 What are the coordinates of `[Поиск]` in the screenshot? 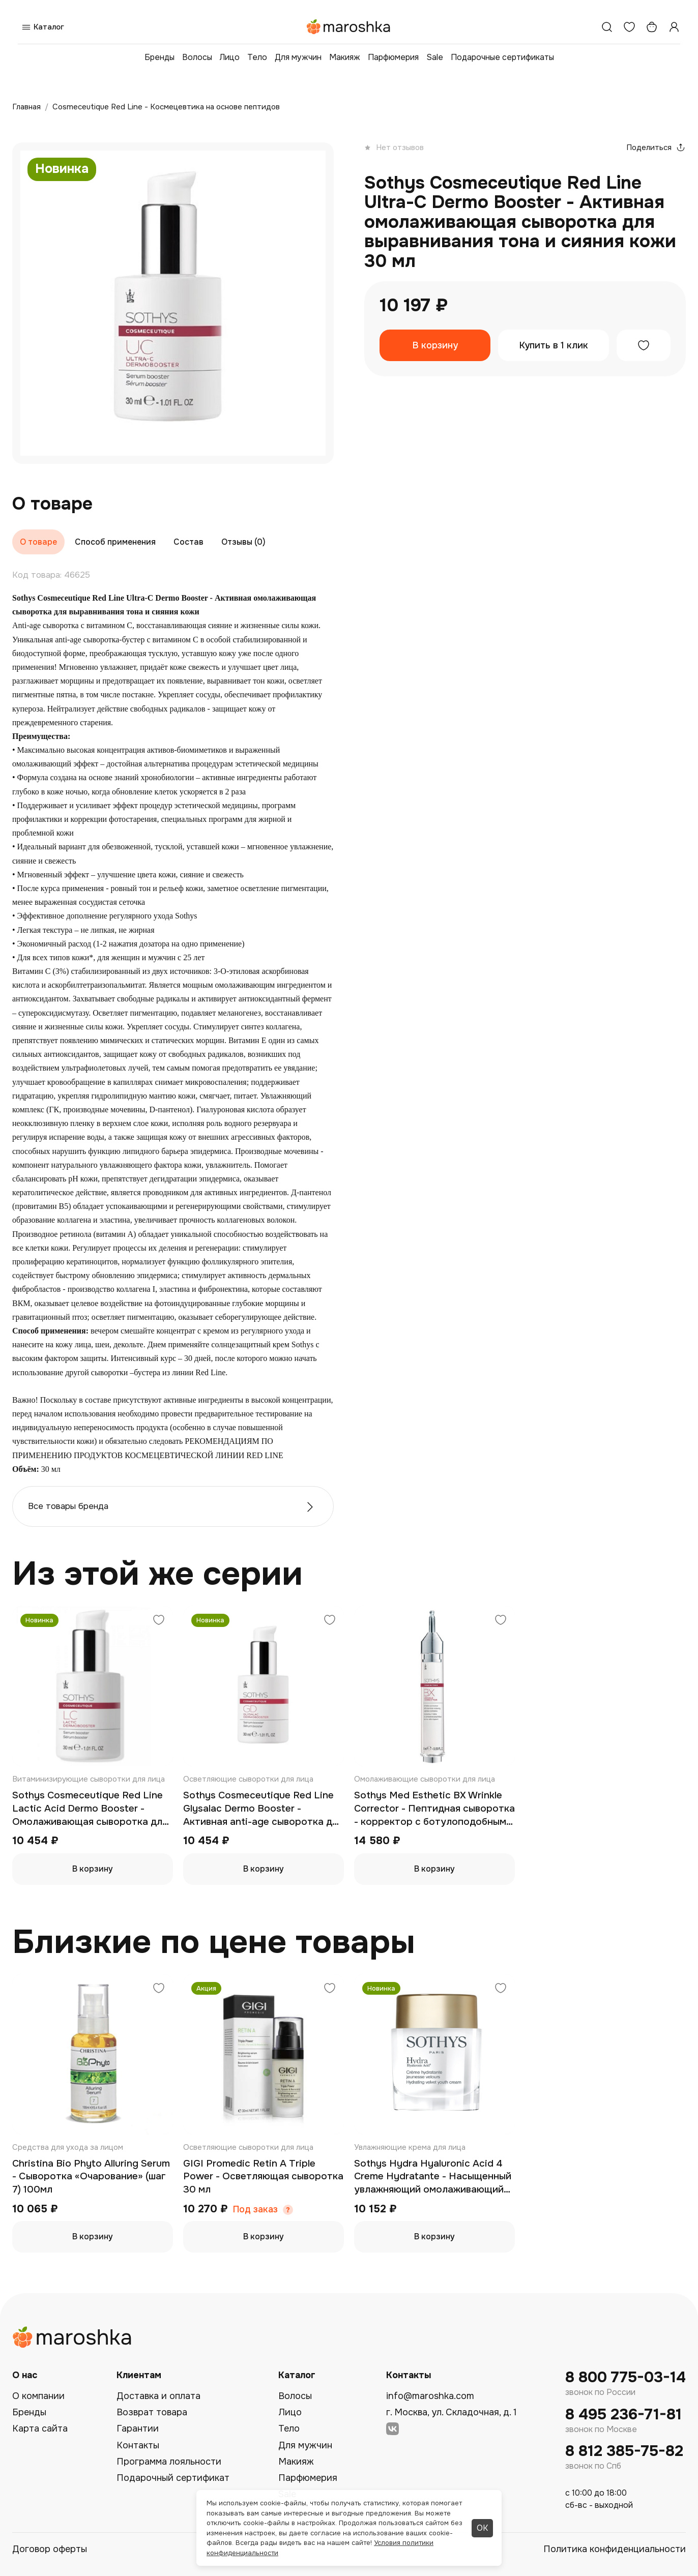 It's located at (607, 27).